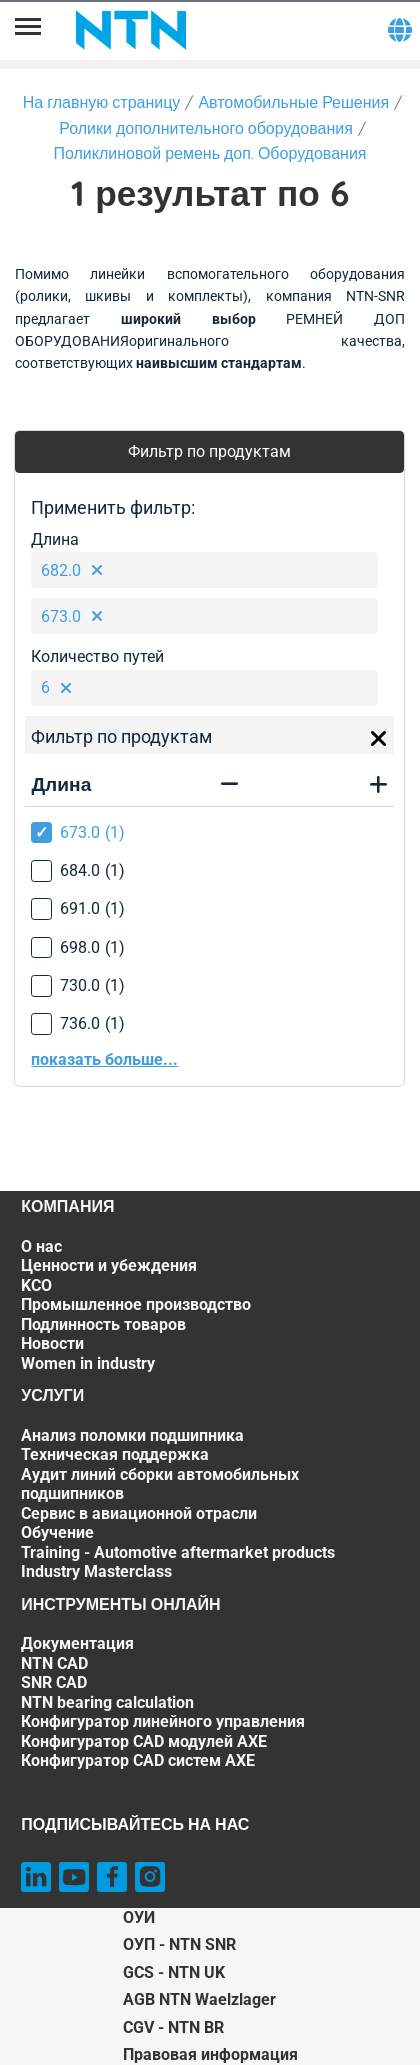 The height and width of the screenshot is (2065, 420). What do you see at coordinates (109, 1265) in the screenshot?
I see `Ценности и убеждения [Ценности и убеждения. 2 of 7]` at bounding box center [109, 1265].